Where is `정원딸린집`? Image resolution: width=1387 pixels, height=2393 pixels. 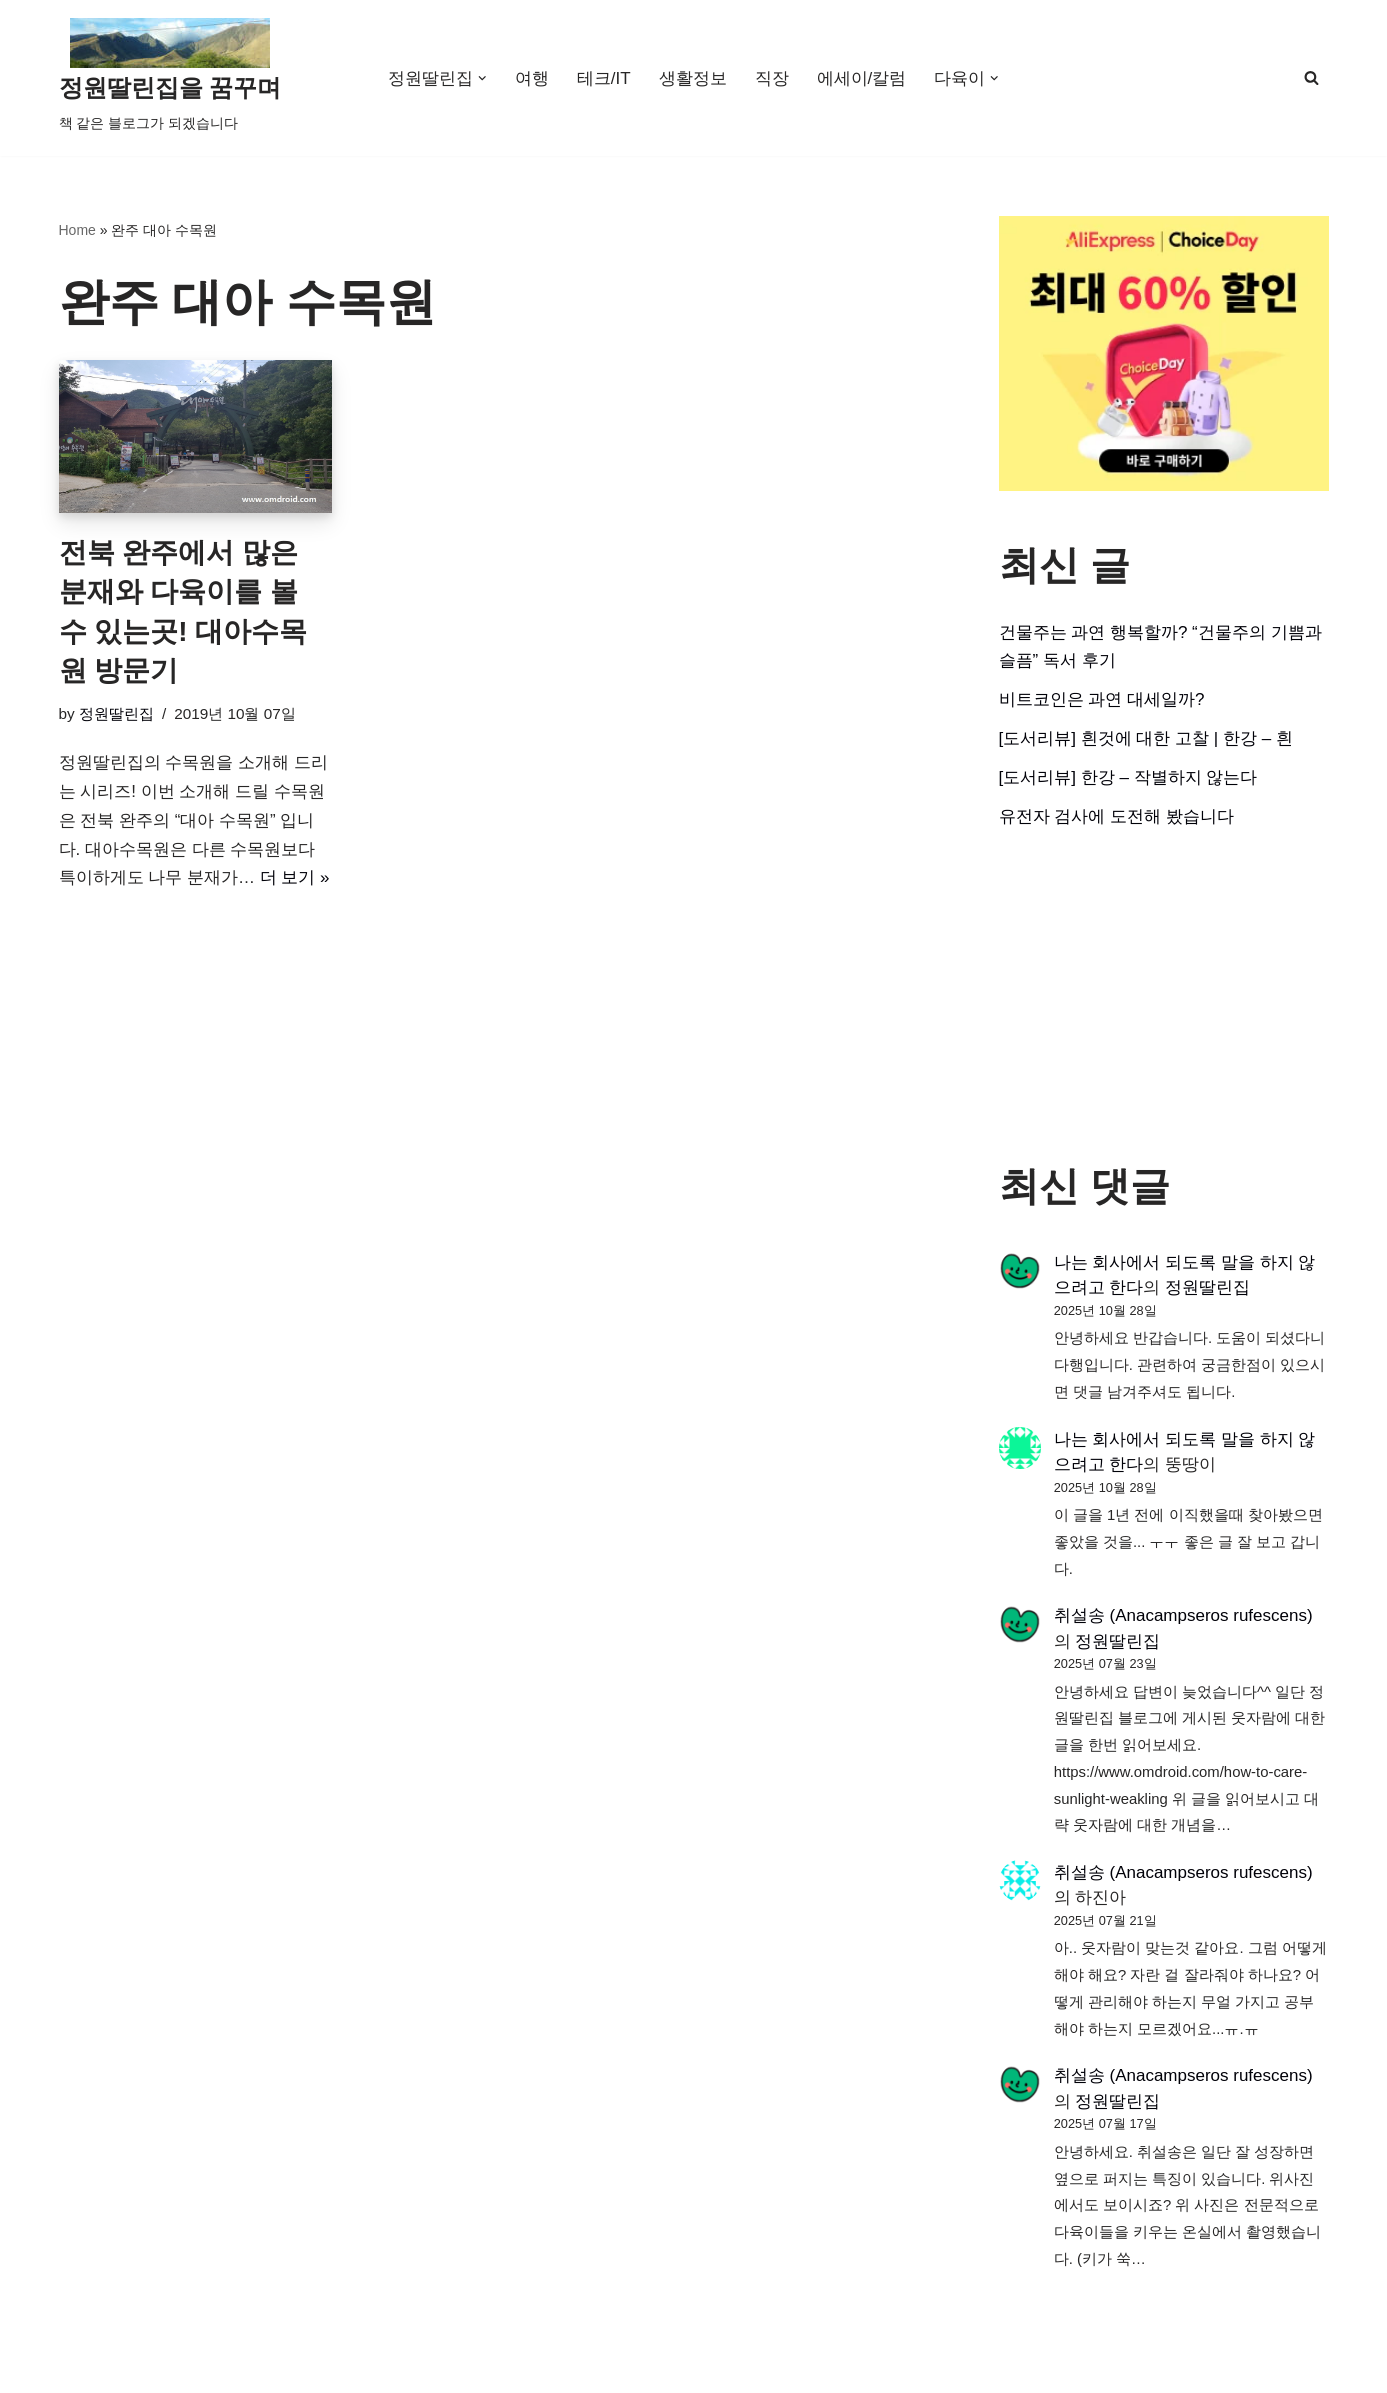 정원딸린집 is located at coordinates (116, 713).